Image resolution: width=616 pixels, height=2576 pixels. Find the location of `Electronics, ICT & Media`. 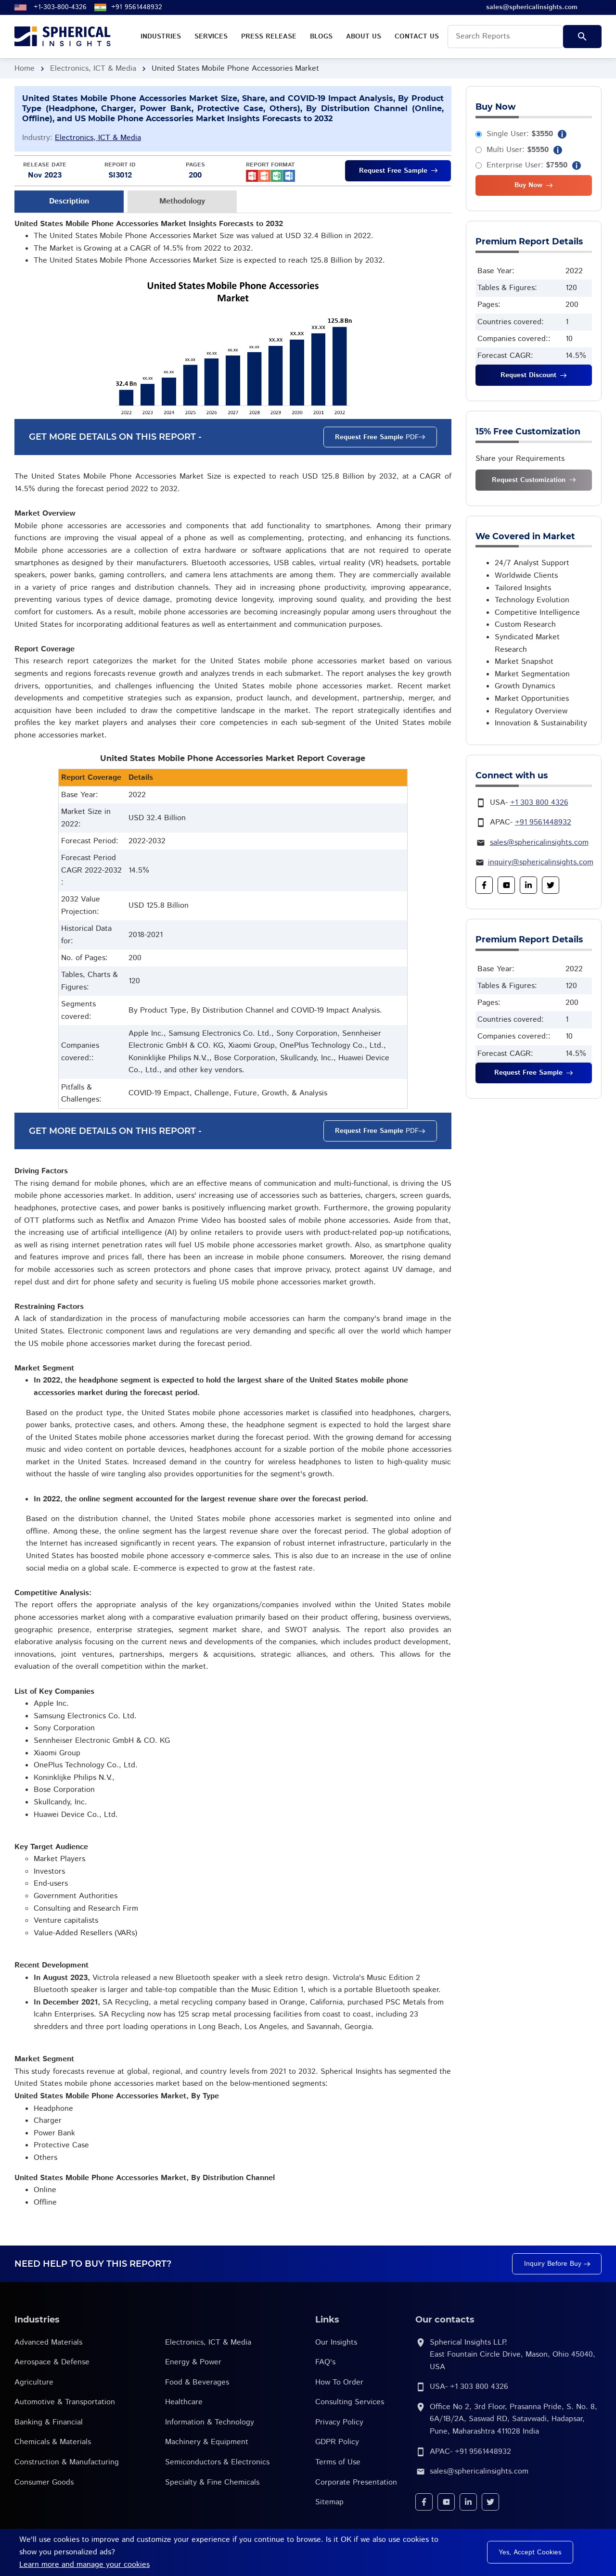

Electronics, ICT & Media is located at coordinates (93, 68).